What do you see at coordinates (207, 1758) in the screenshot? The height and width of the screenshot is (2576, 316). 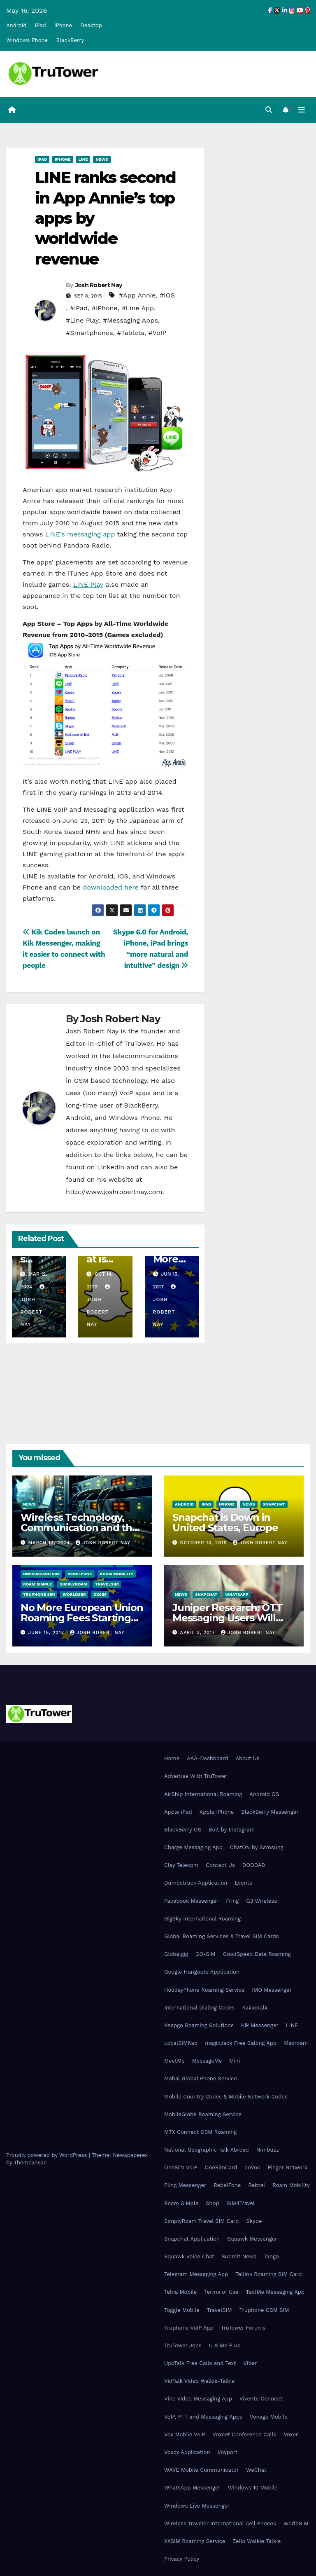 I see `AAA-Dashboard` at bounding box center [207, 1758].